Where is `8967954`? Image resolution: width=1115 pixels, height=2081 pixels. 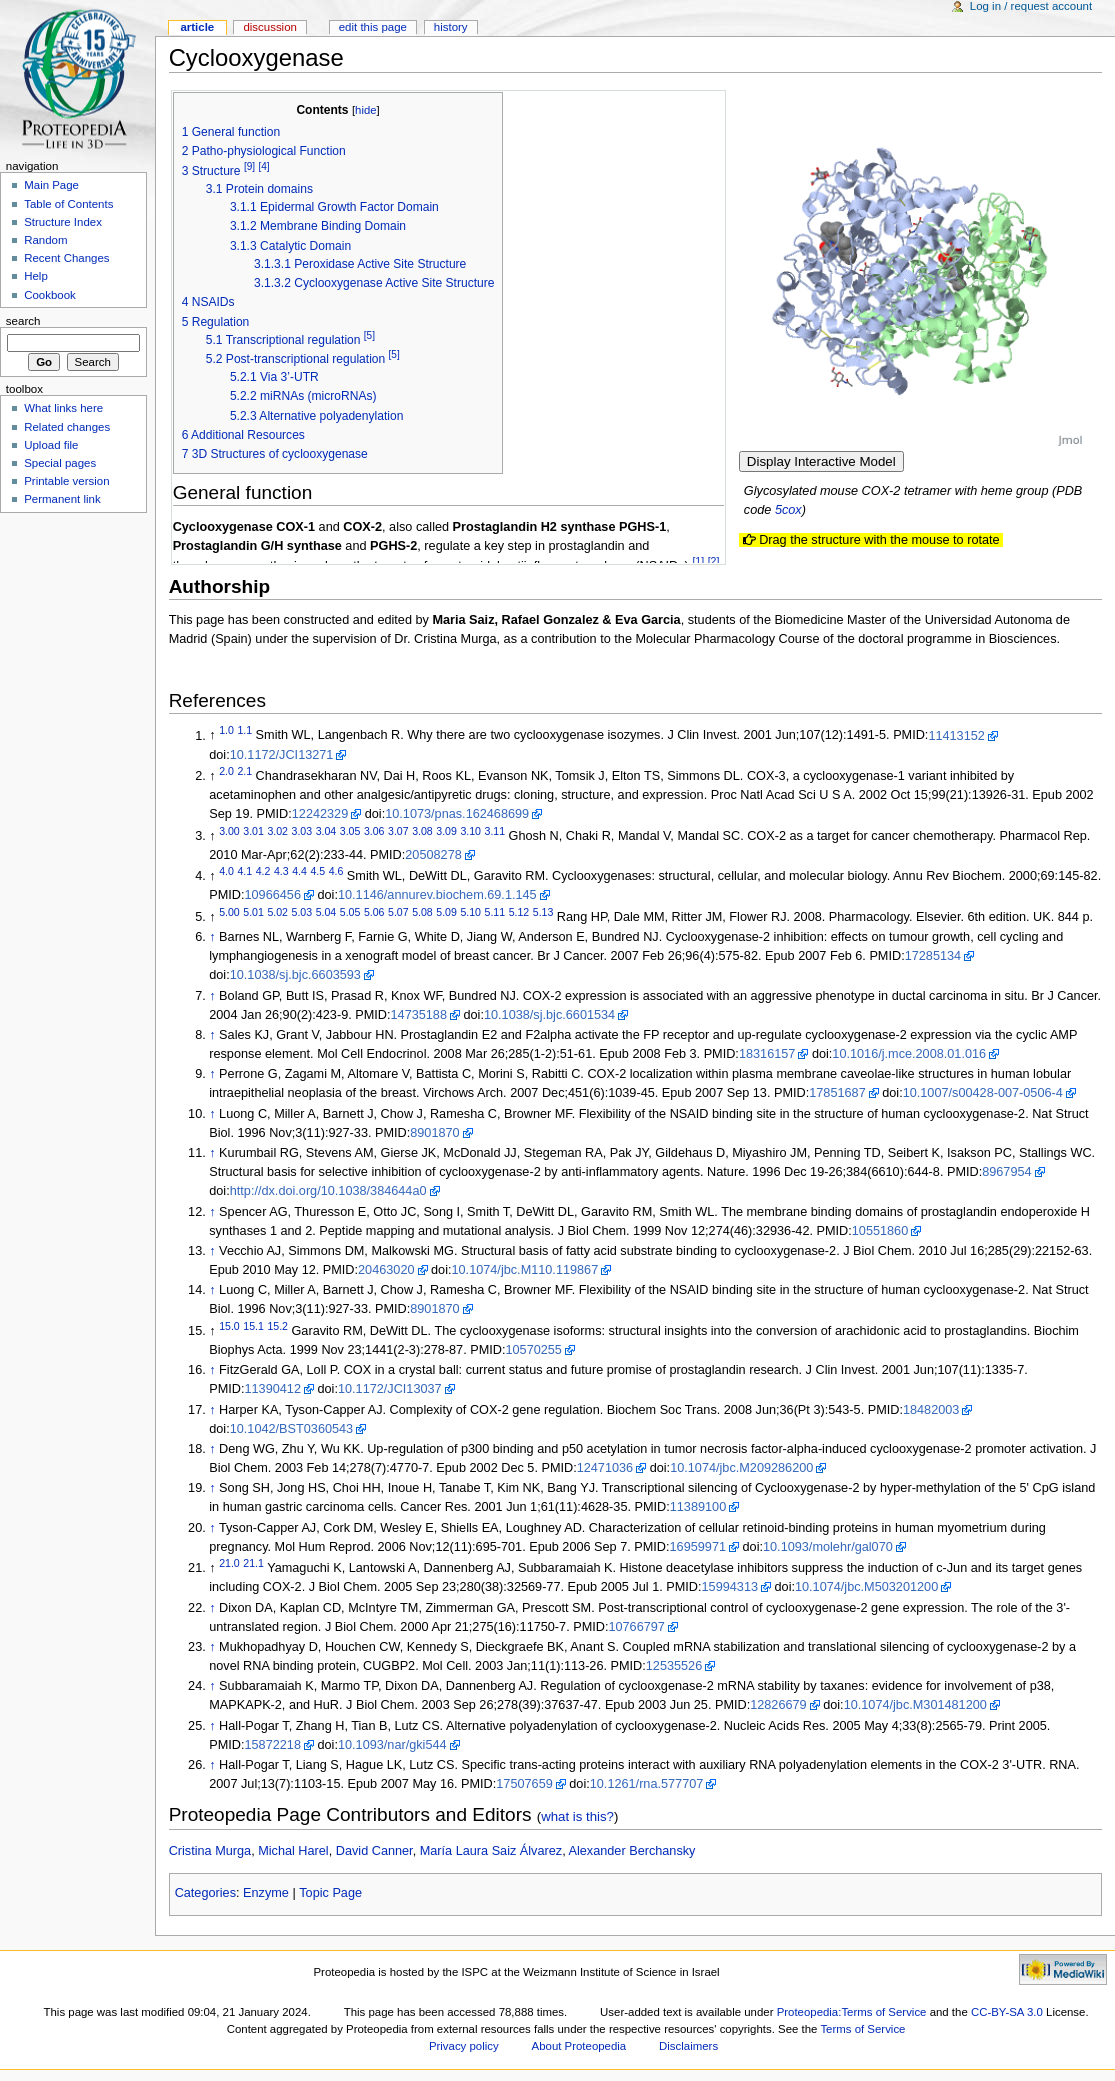 8967954 is located at coordinates (1006, 1172).